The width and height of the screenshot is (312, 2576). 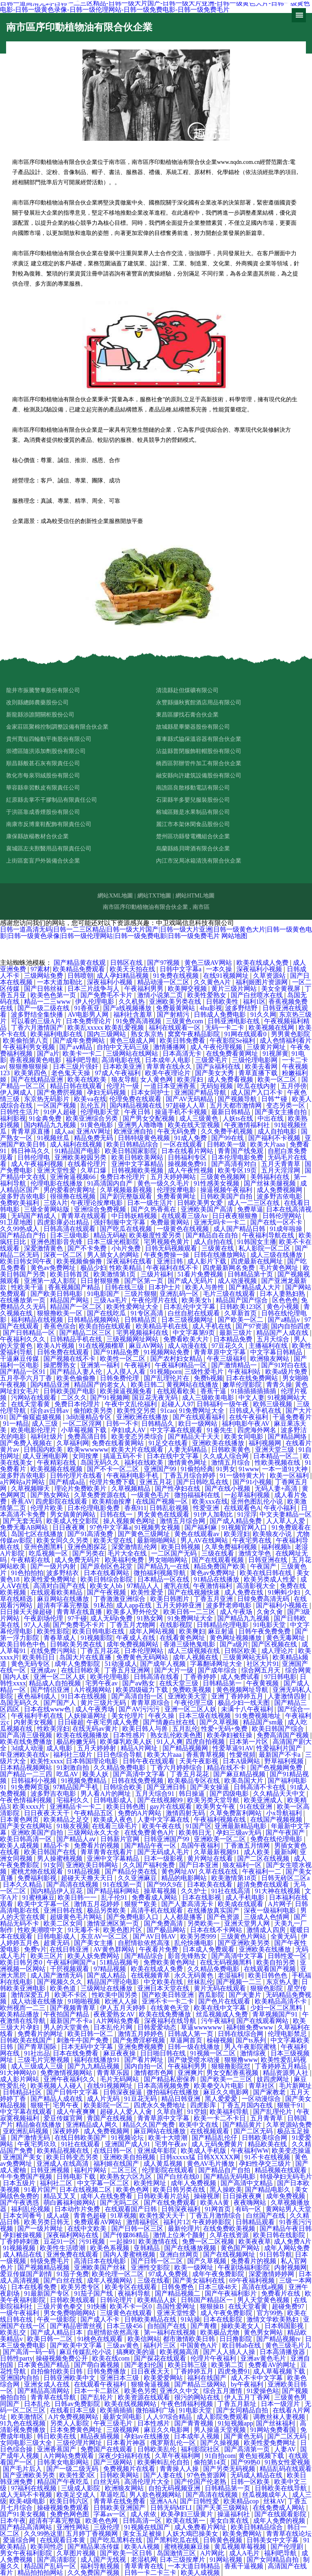 I want to click on 欧美A片视频, so click(x=56, y=1345).